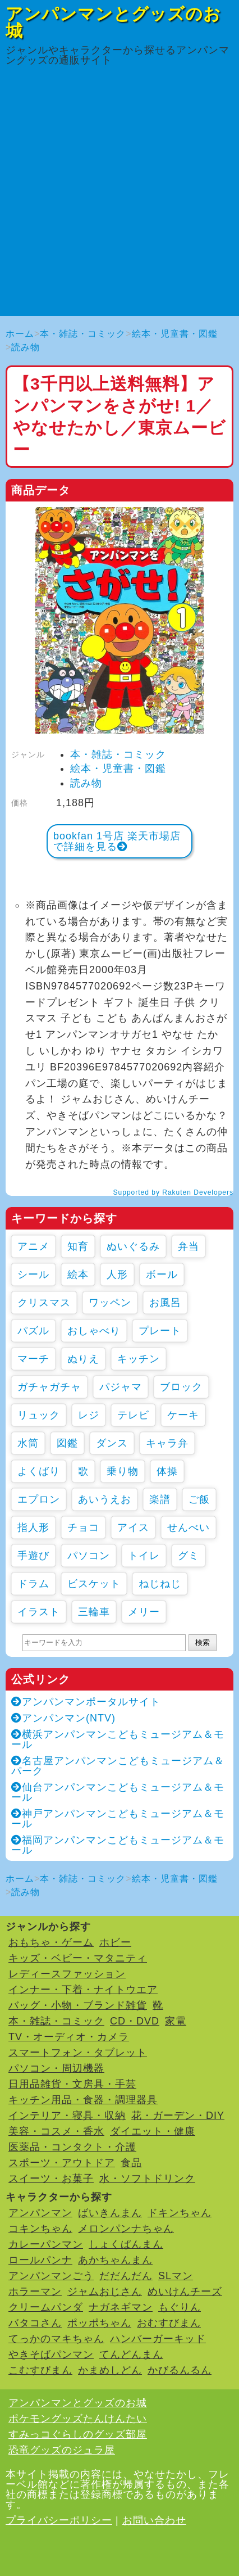 Image resolution: width=239 pixels, height=2576 pixels. Describe the element at coordinates (33, 1330) in the screenshot. I see `パズル` at that location.